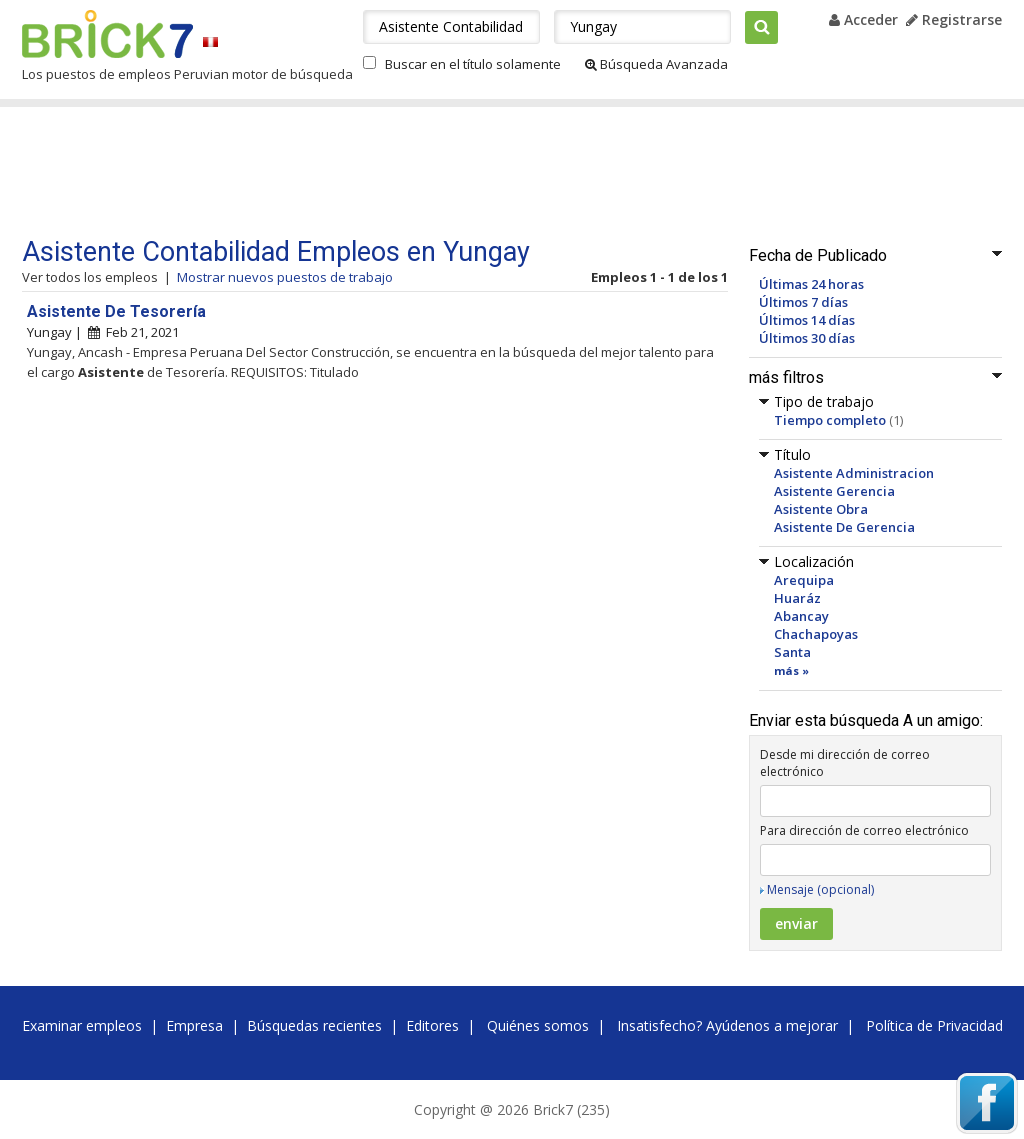 This screenshot has width=1024, height=1139. I want to click on [Advertisement], so click(401, 172).